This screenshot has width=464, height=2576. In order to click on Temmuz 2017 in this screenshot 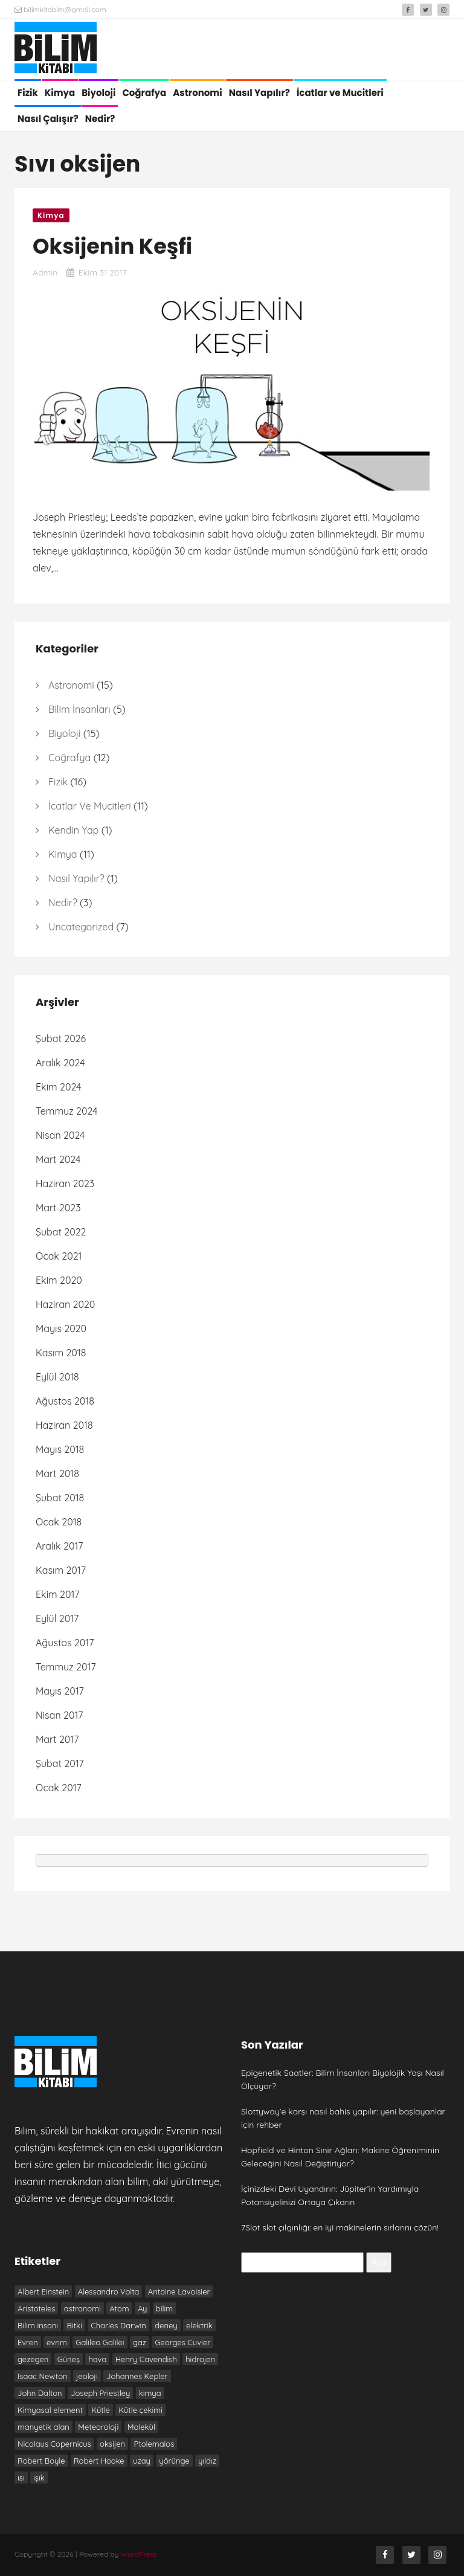, I will do `click(66, 1667)`.